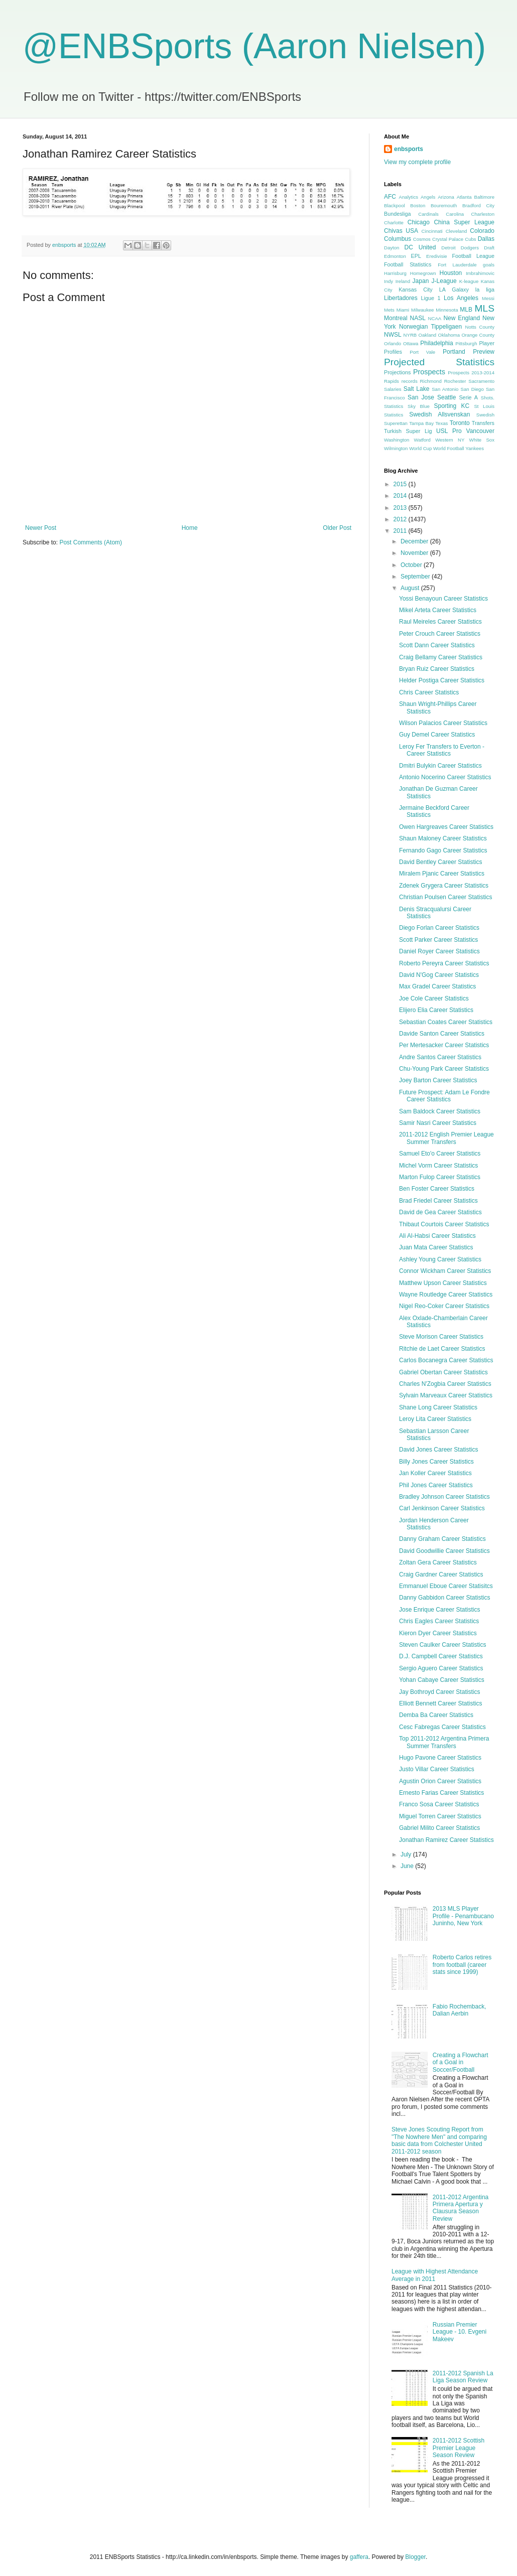  What do you see at coordinates (437, 734) in the screenshot?
I see `Guy Demel Career Statistics` at bounding box center [437, 734].